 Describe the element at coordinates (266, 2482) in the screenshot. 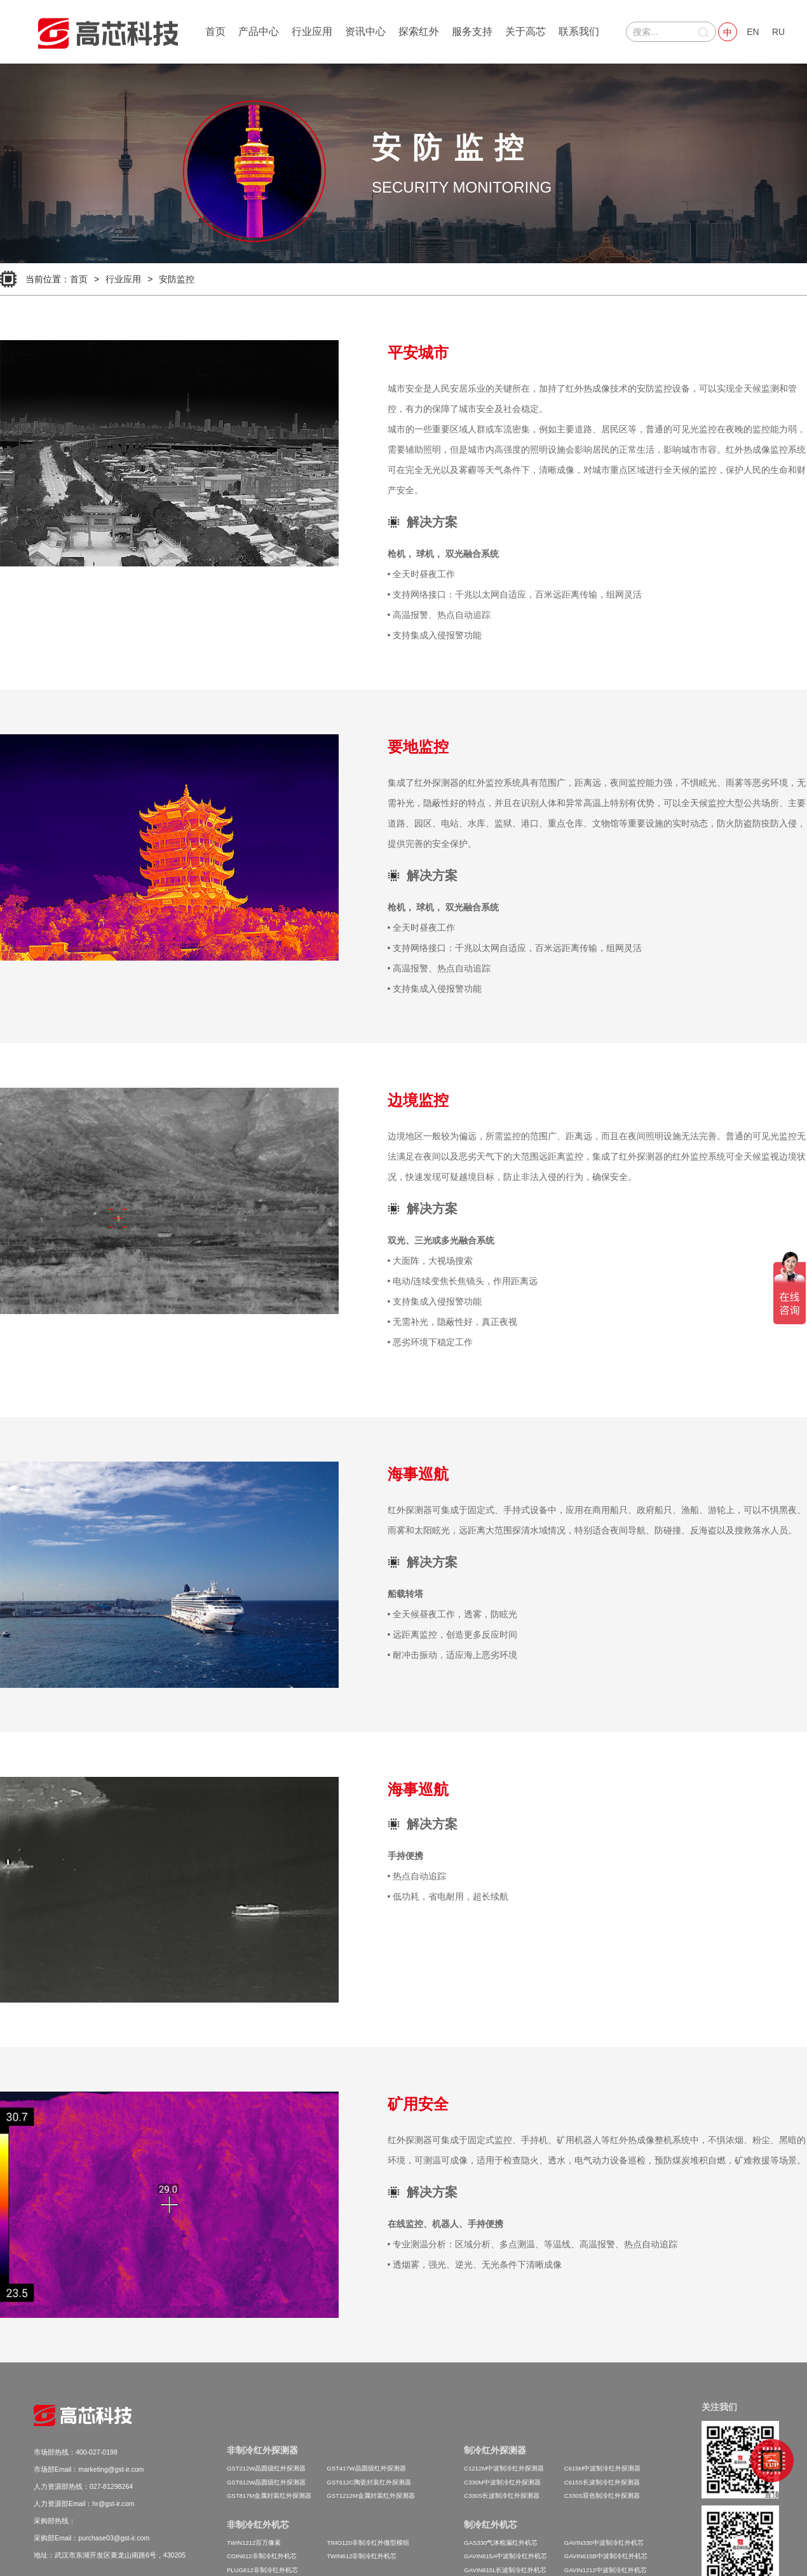

I see `GST612W晶圆级红外探测器` at that location.